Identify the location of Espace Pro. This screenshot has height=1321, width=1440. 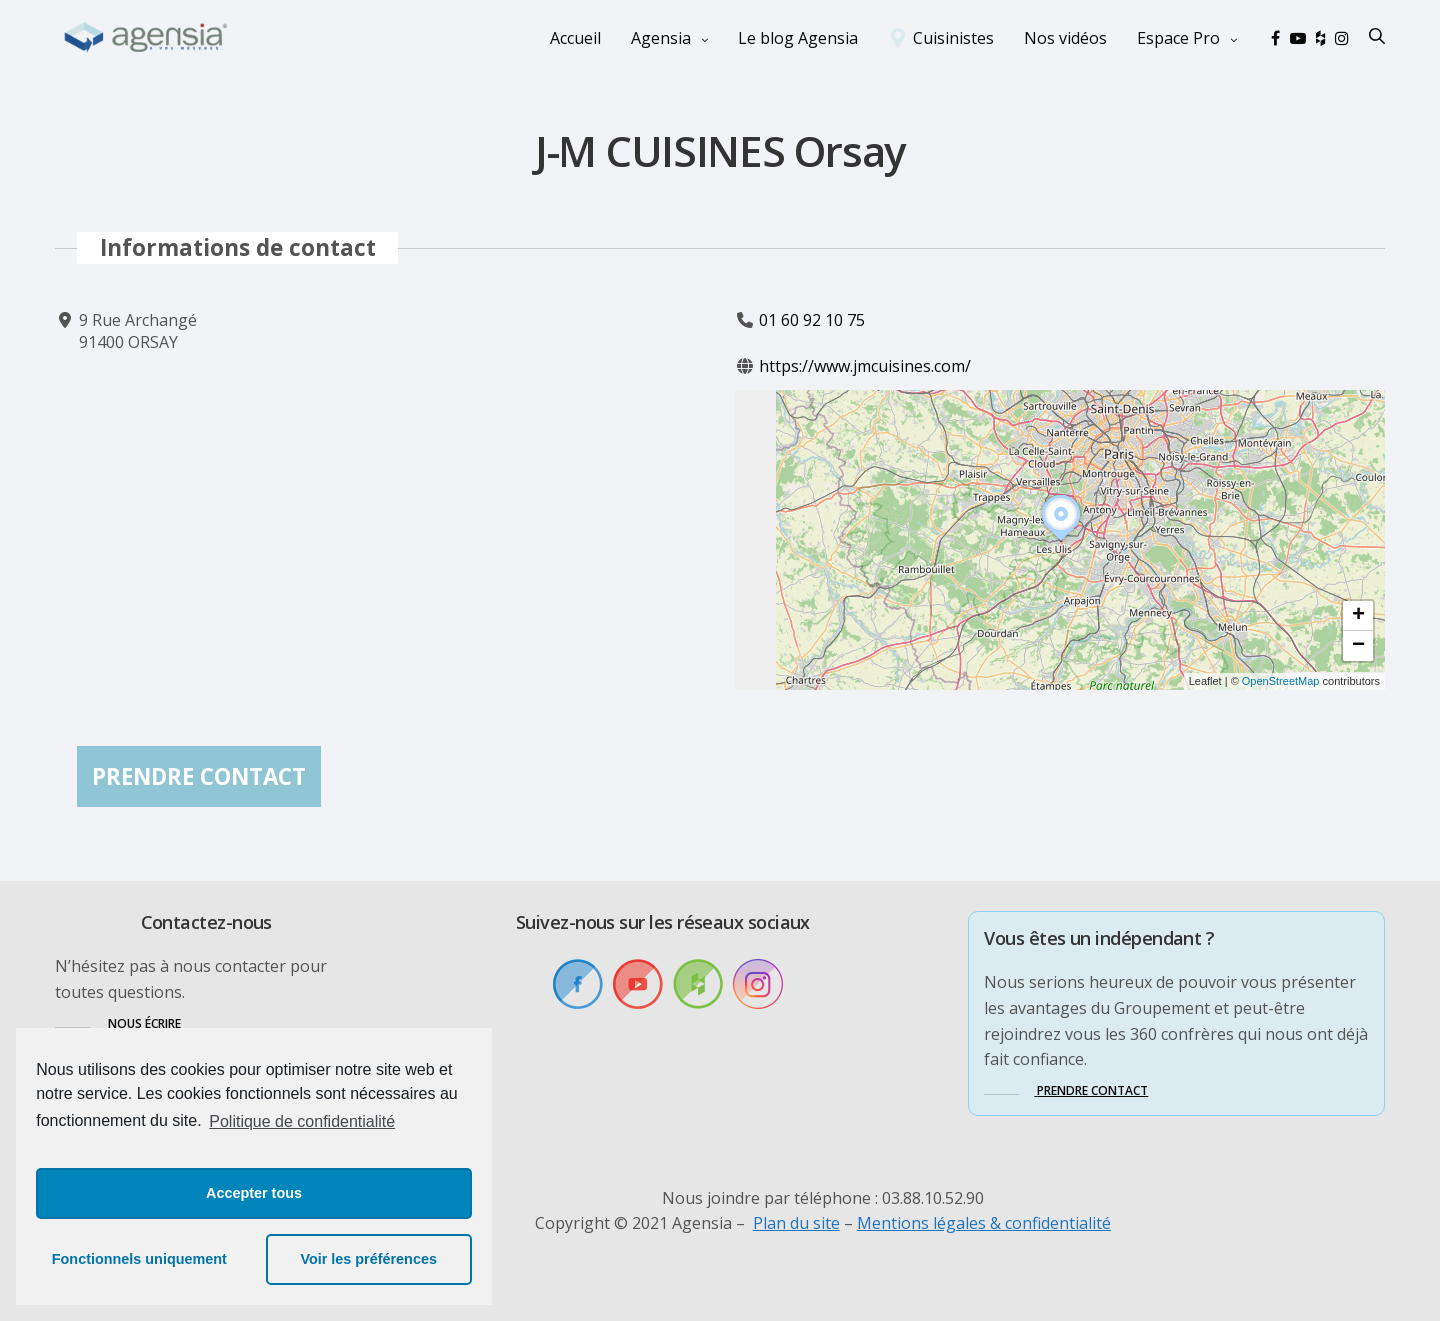
(1178, 38).